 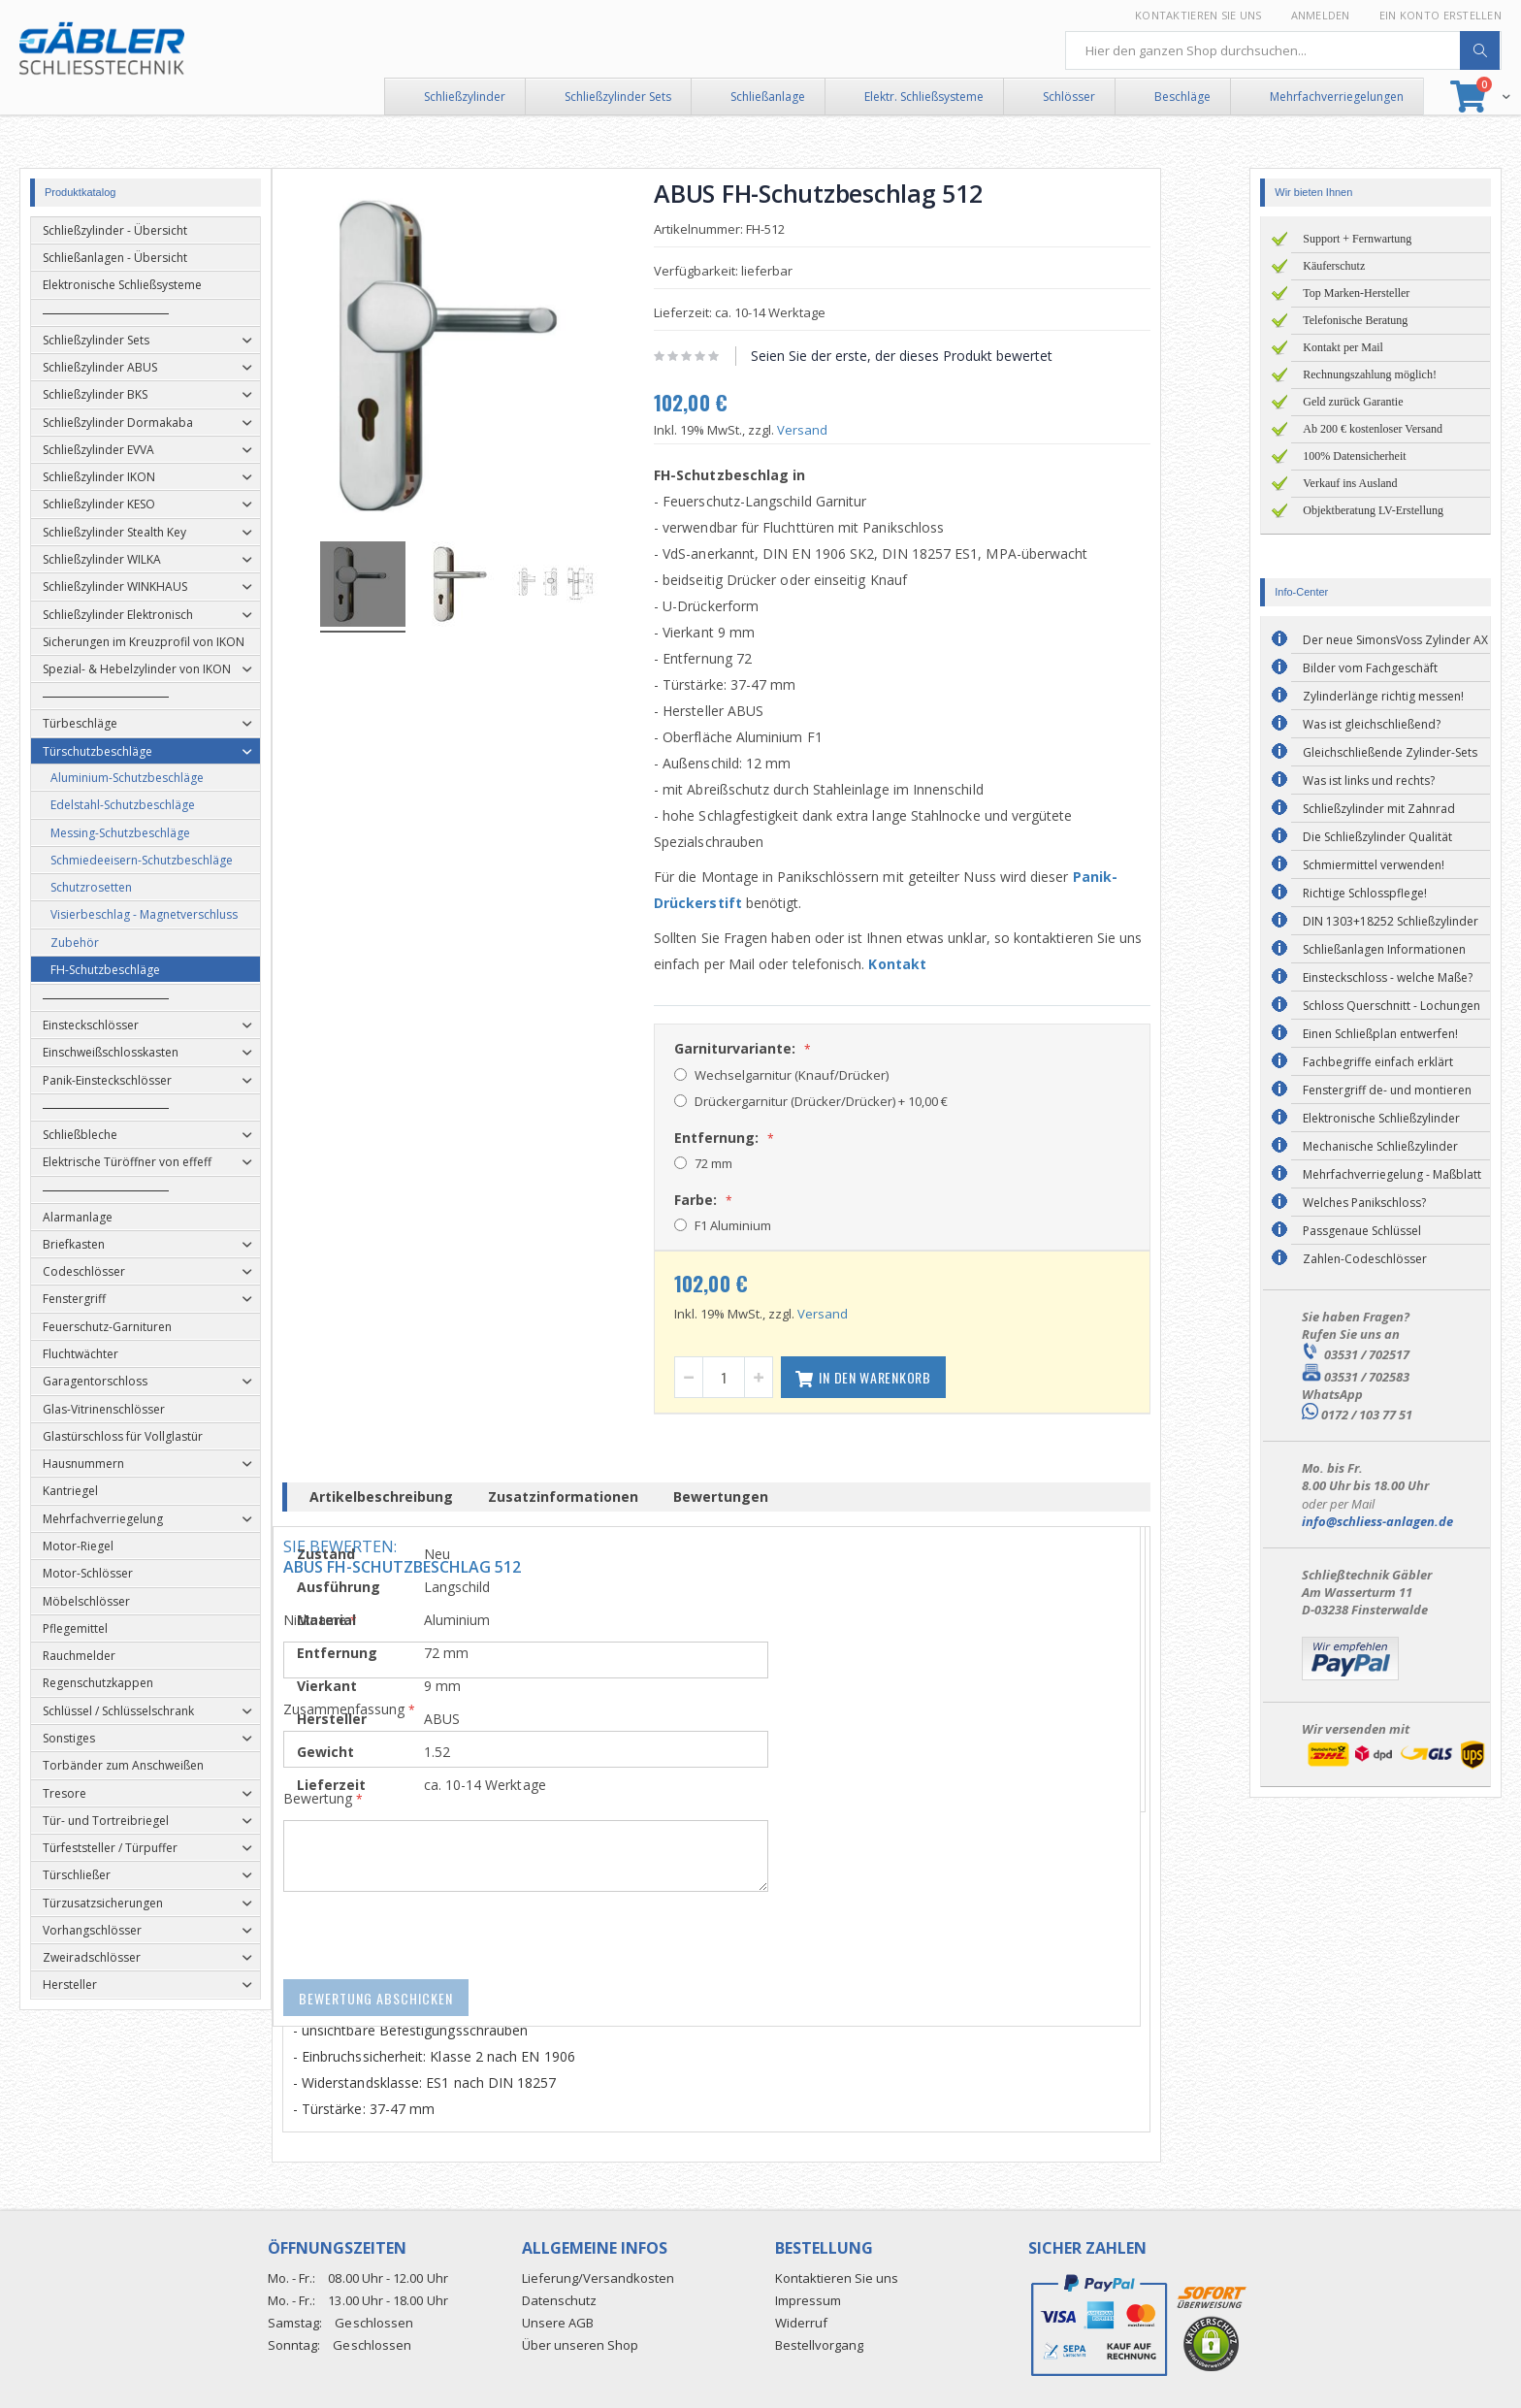 I want to click on Über unseren Shop, so click(x=580, y=2345).